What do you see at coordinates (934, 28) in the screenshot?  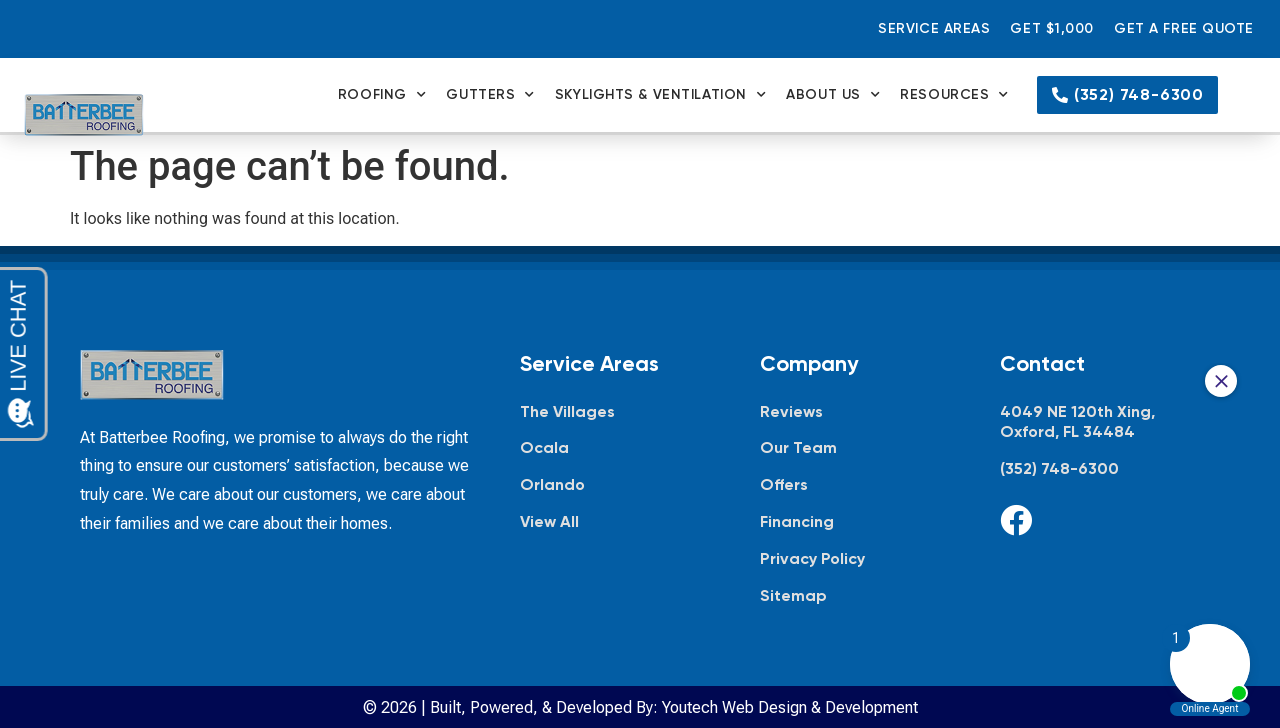 I see `Service Areas` at bounding box center [934, 28].